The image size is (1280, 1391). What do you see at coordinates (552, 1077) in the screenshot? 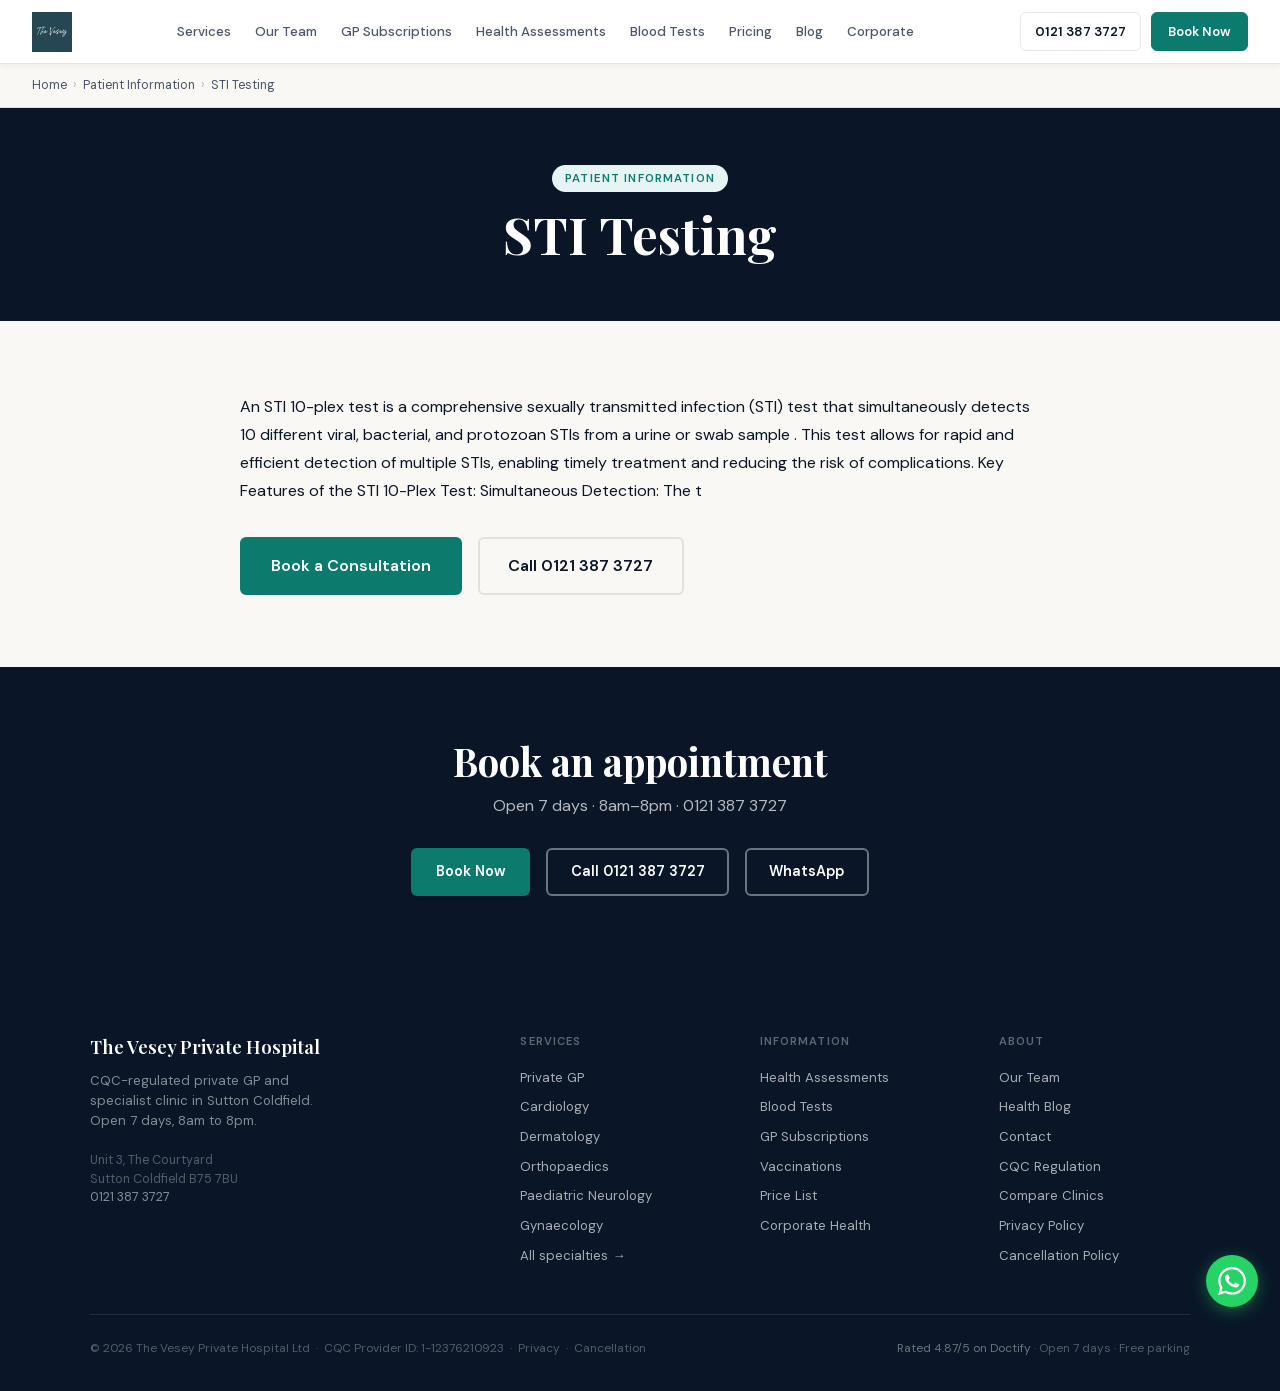
I see `Private GP` at bounding box center [552, 1077].